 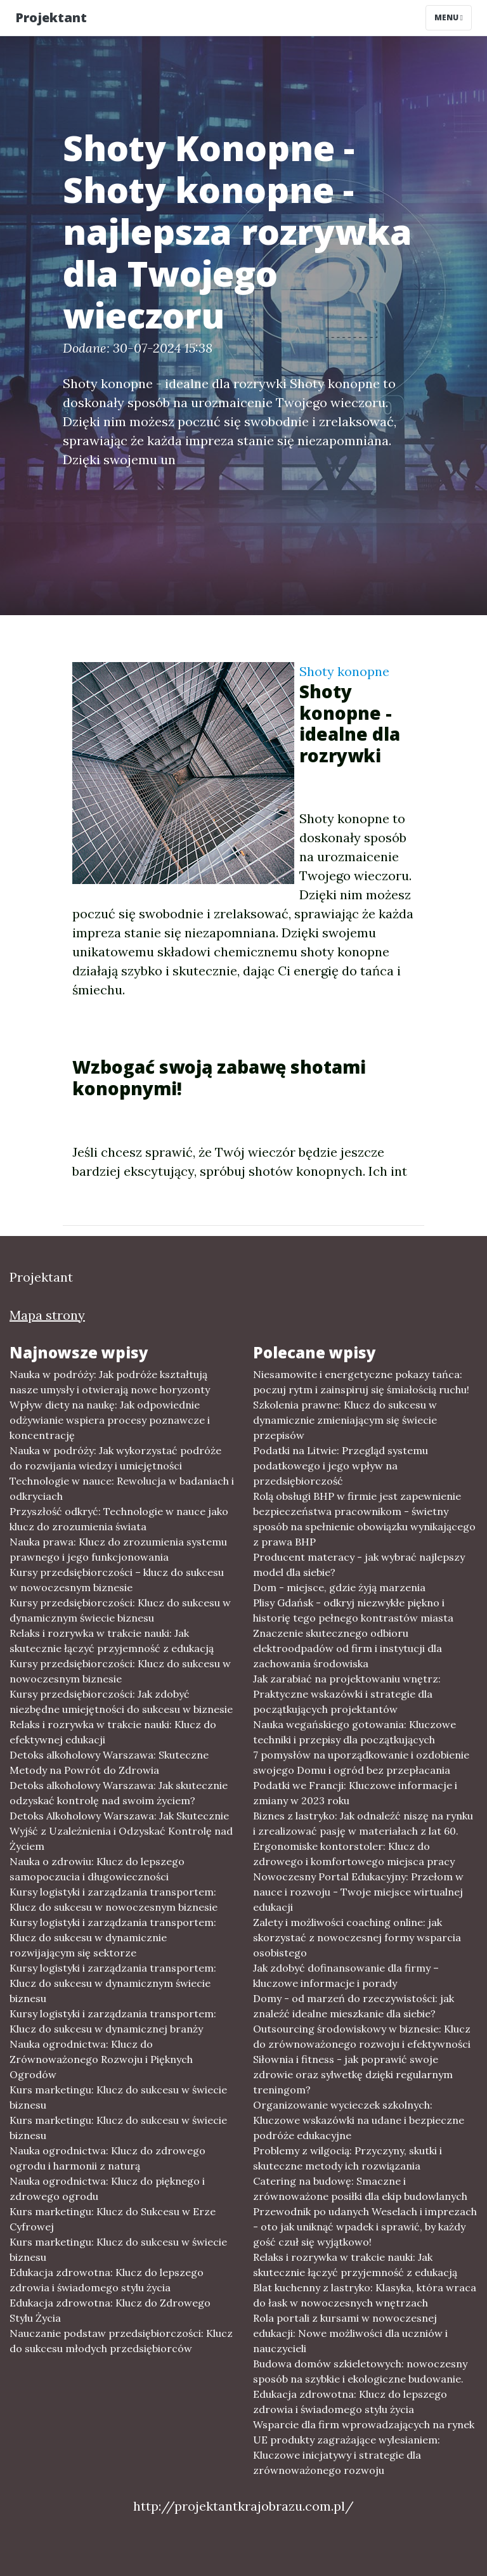 I want to click on Przyszłość odkryć: Technologie w nauce jako klucz do zrozumienia świata, so click(x=119, y=1519).